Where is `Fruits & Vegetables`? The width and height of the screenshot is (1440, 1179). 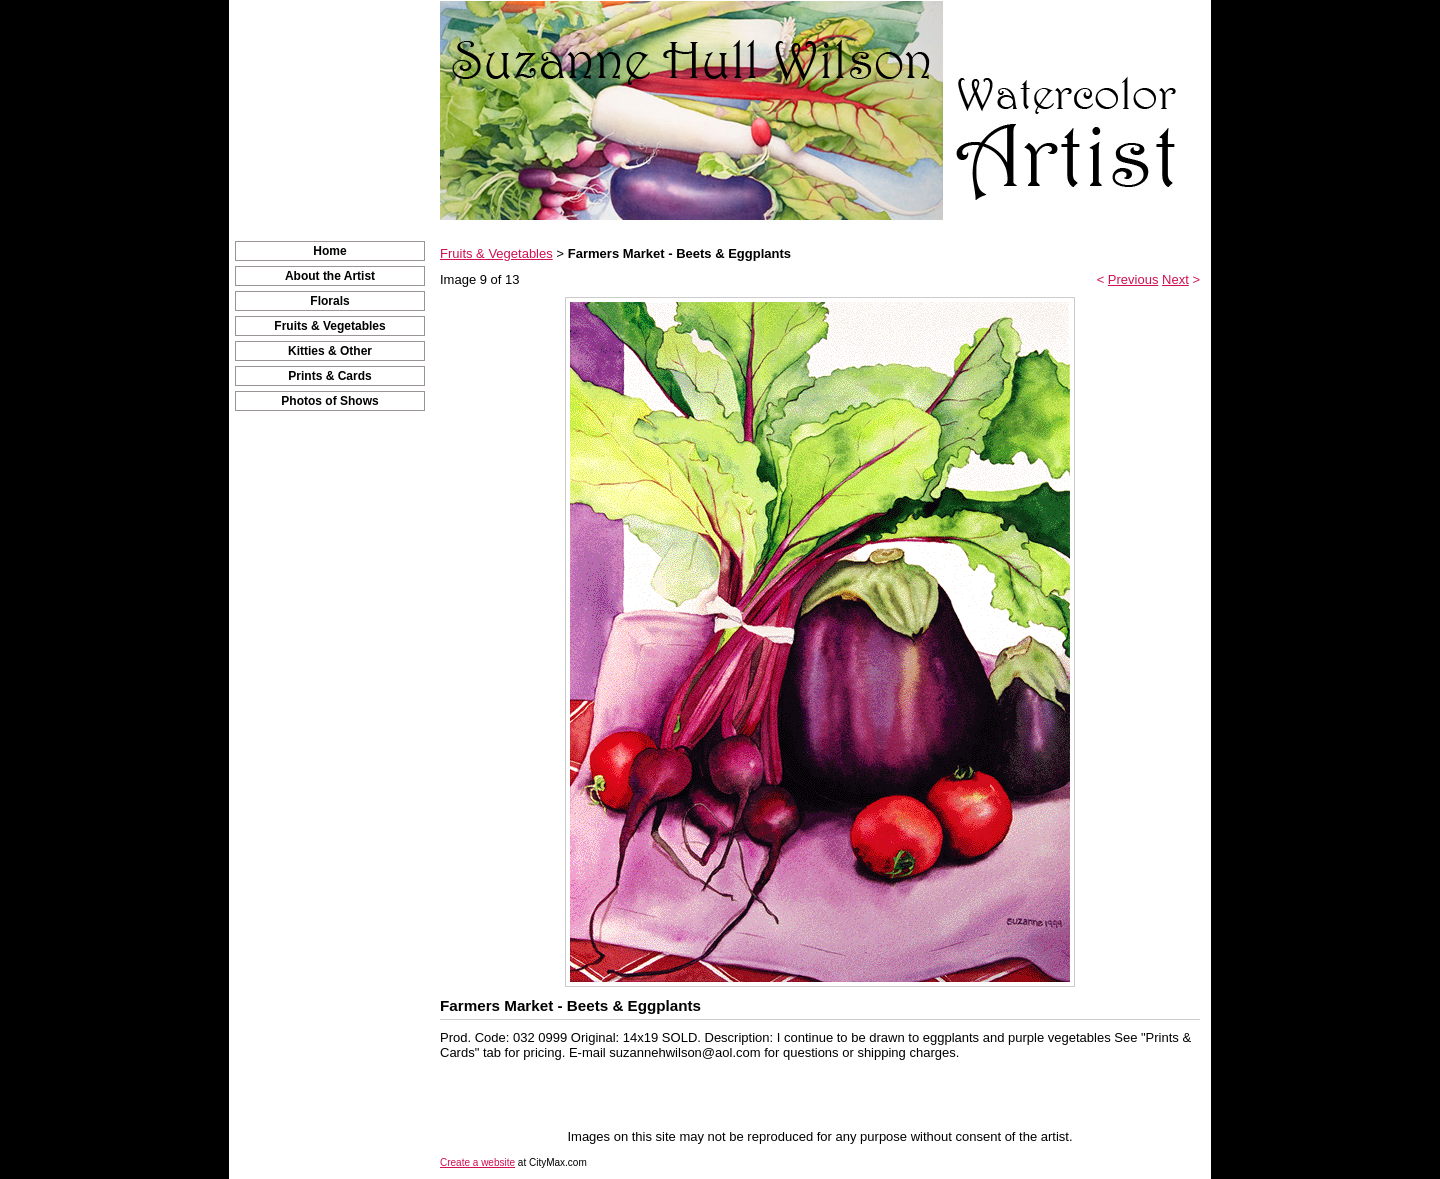
Fruits & Vegetables is located at coordinates (329, 326).